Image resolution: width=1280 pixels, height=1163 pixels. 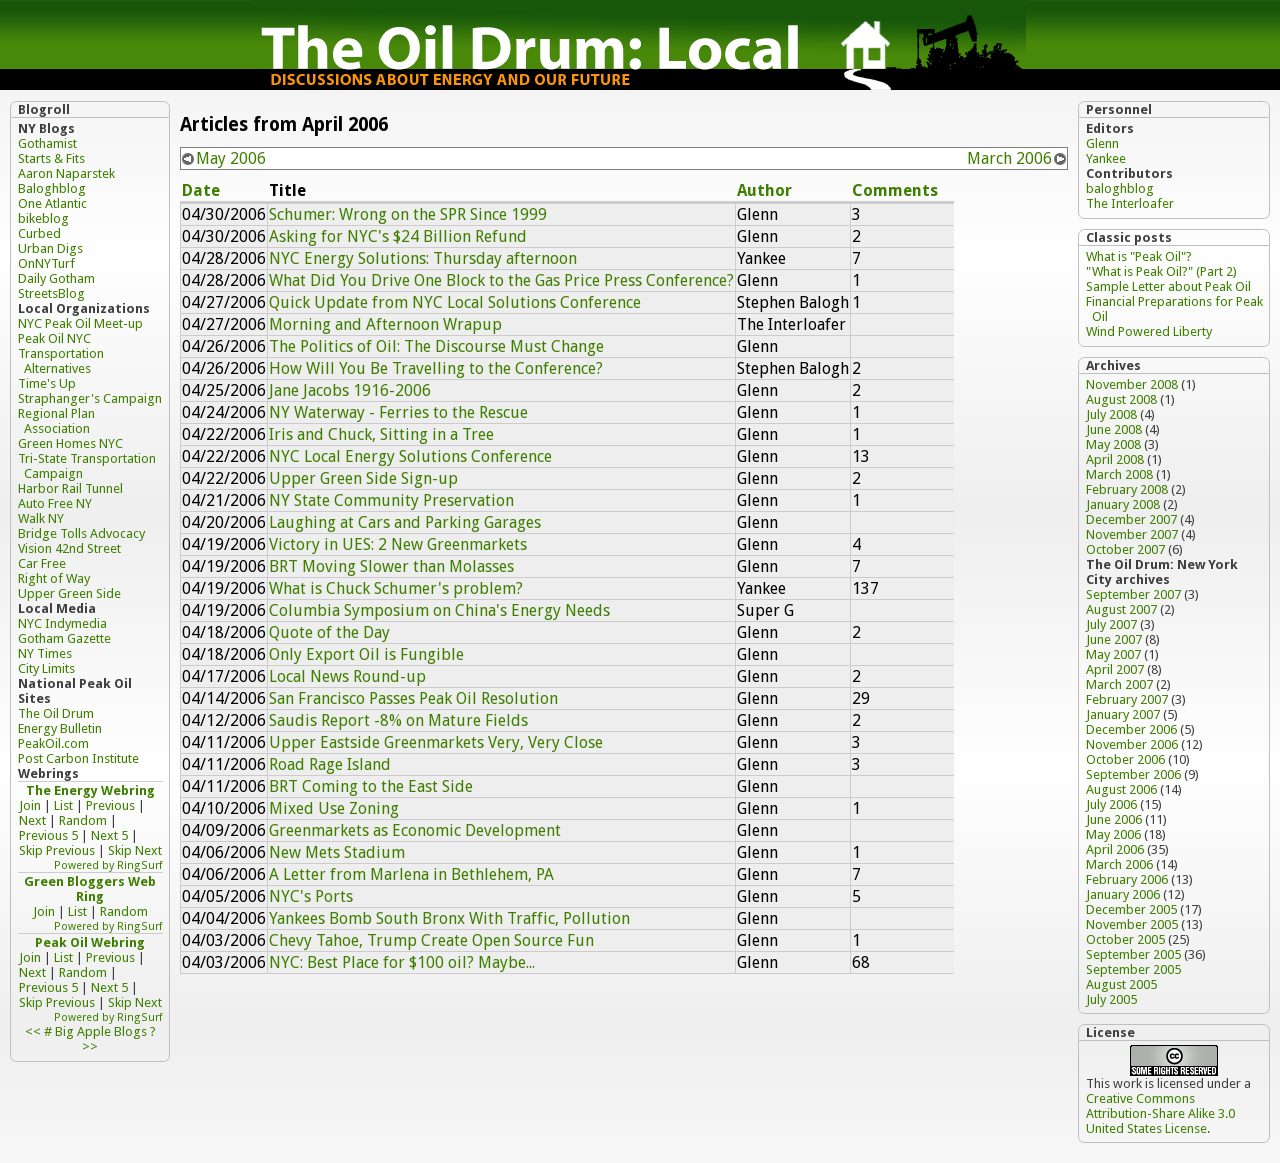 What do you see at coordinates (1127, 699) in the screenshot?
I see `February 2007` at bounding box center [1127, 699].